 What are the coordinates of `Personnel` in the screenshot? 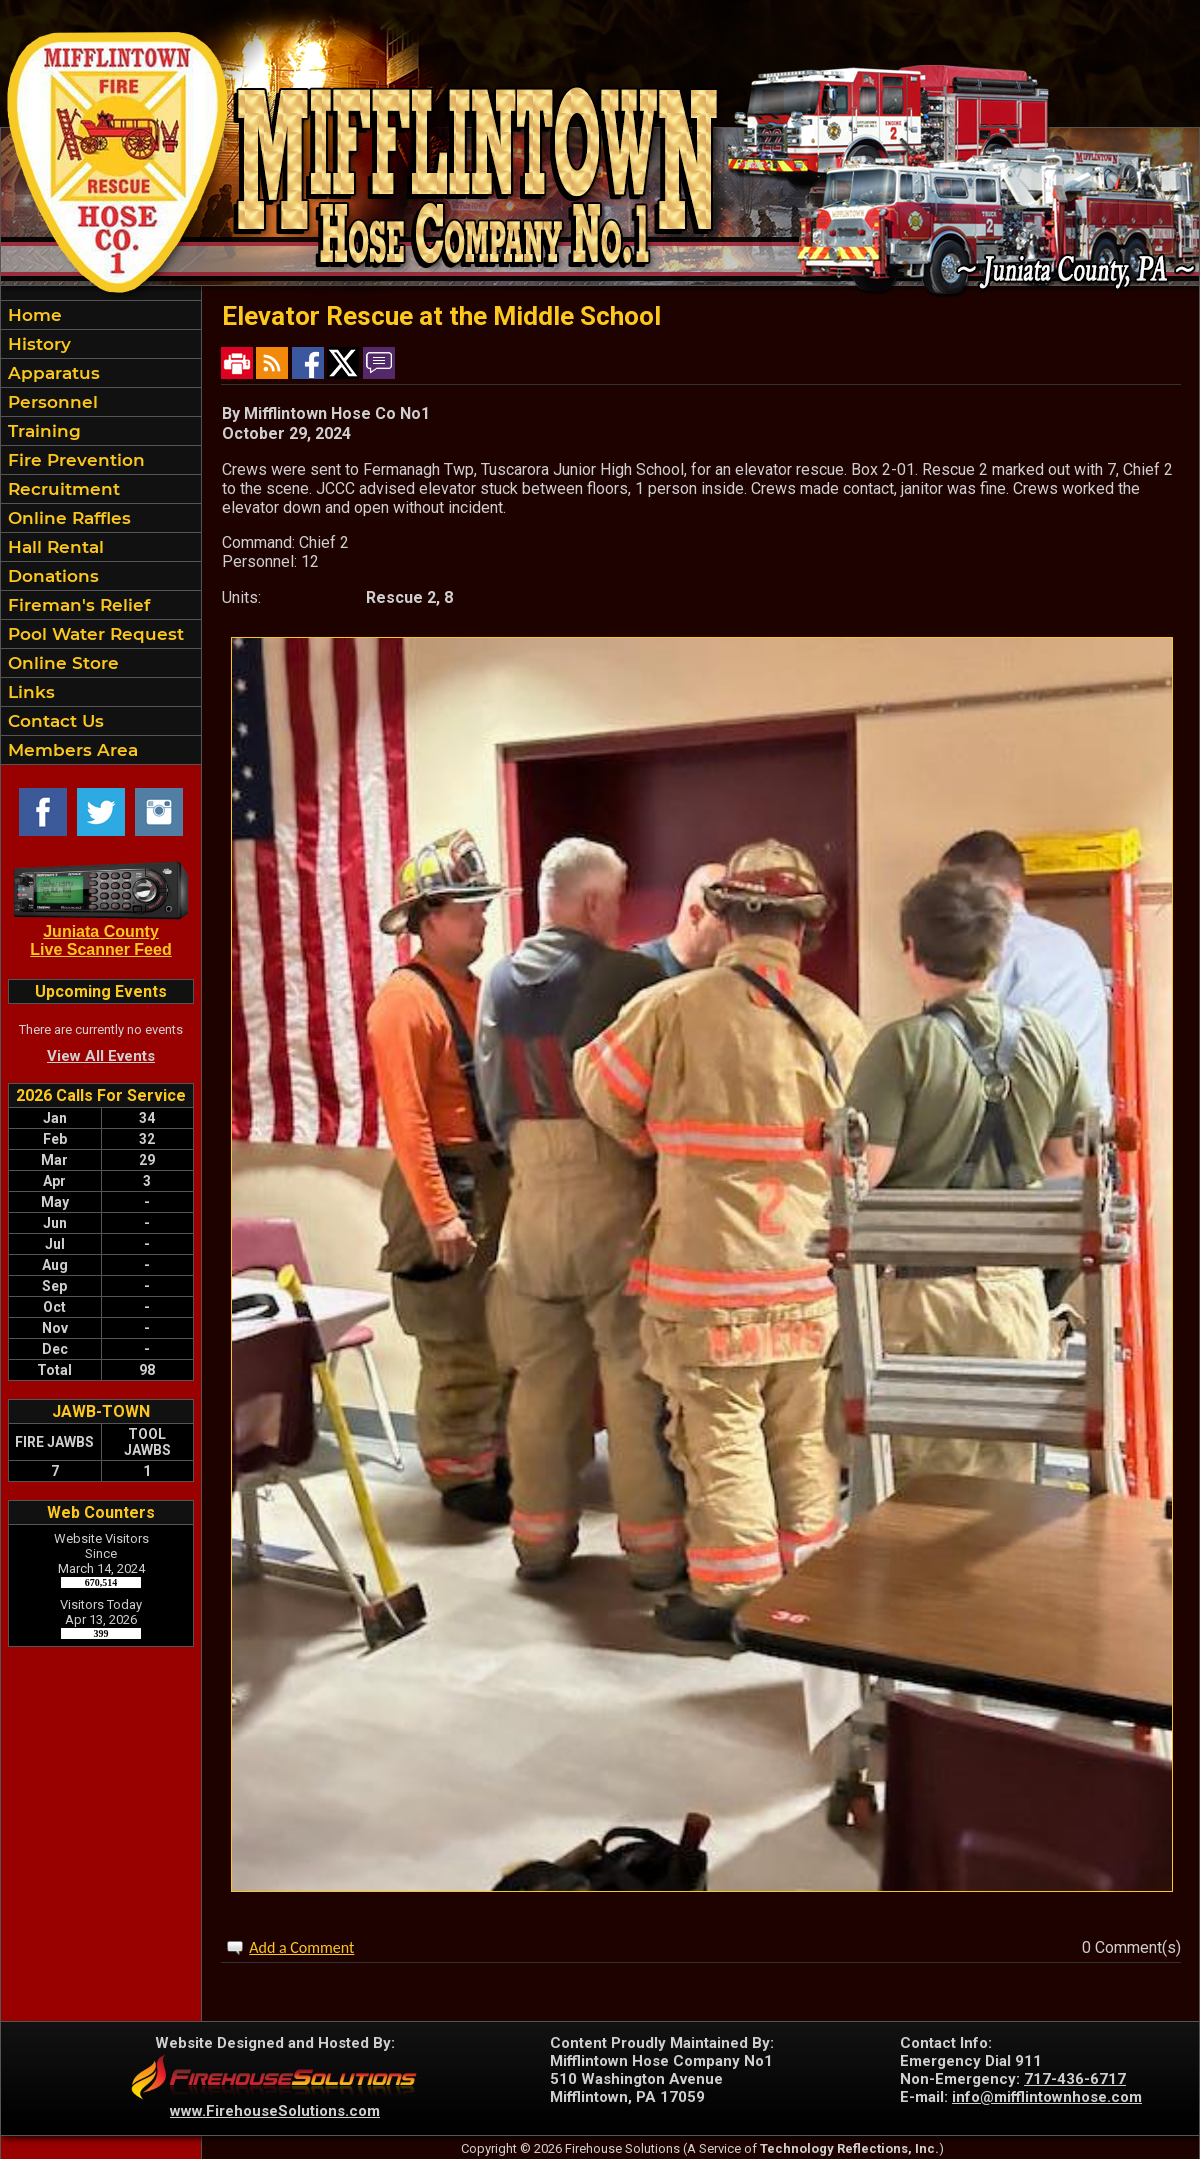 It's located at (50, 402).